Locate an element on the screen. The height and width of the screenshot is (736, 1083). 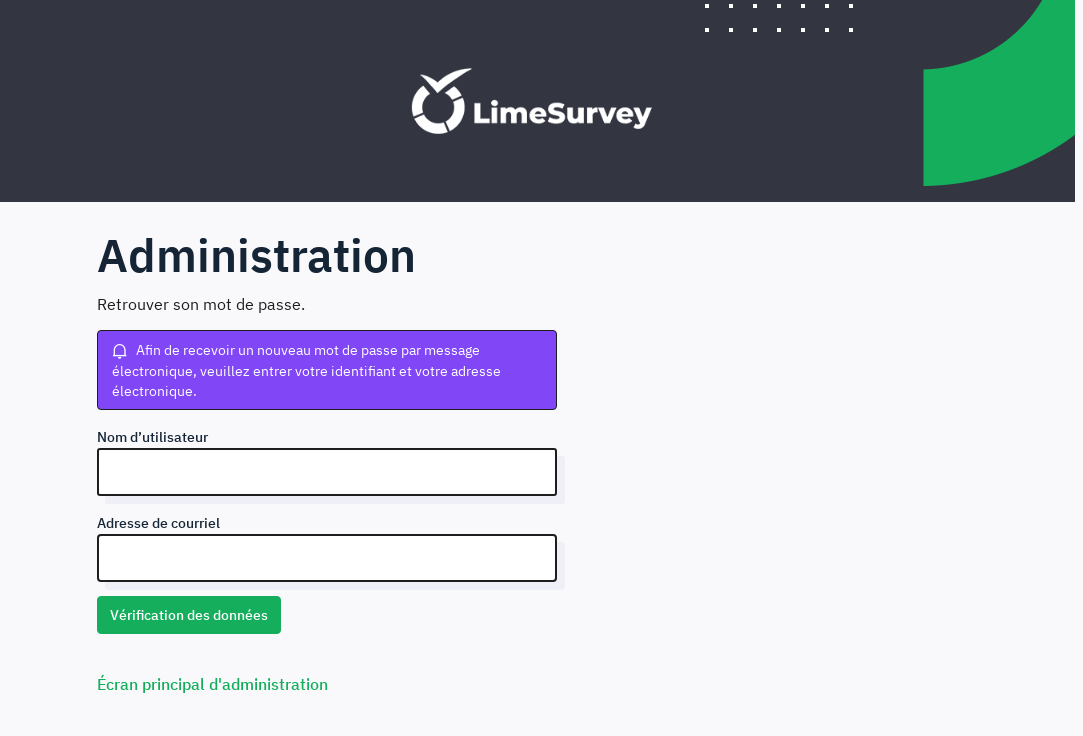
Nom d’utilisateur is located at coordinates (152, 437).